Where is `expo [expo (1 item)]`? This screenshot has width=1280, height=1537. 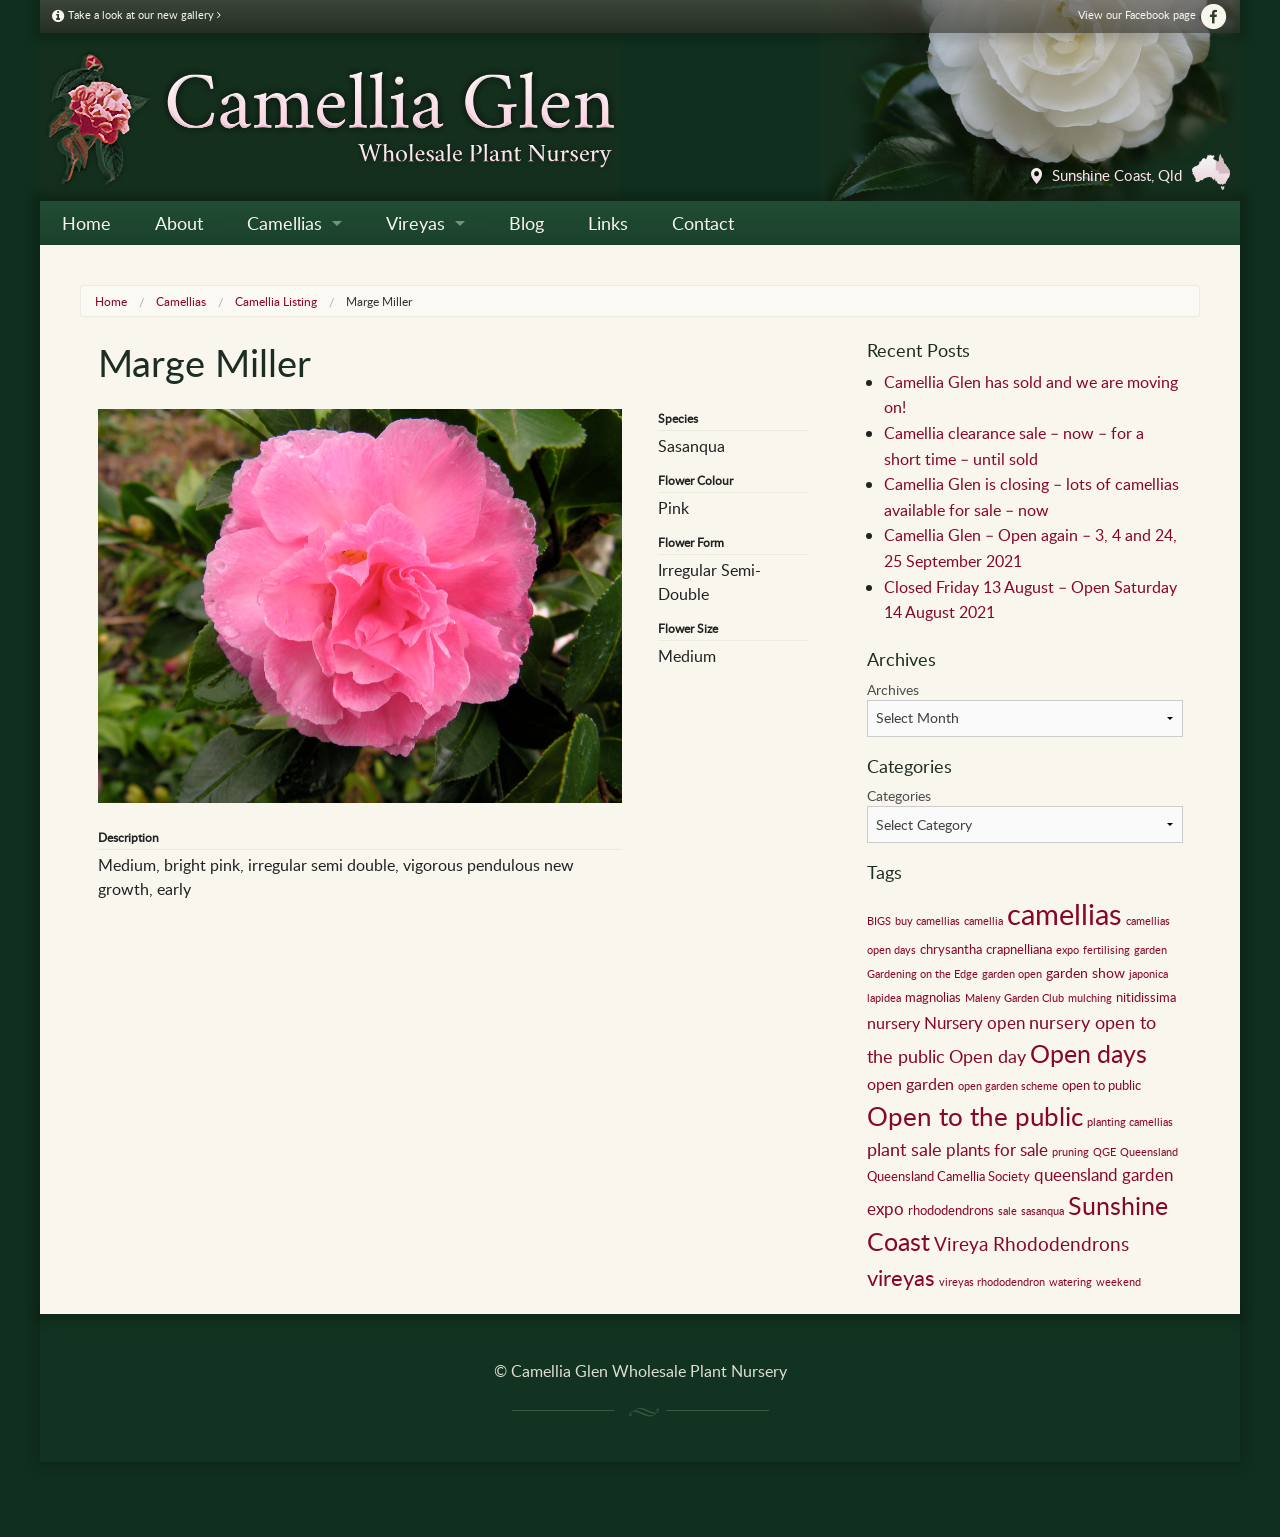 expo [expo (1 item)] is located at coordinates (1067, 950).